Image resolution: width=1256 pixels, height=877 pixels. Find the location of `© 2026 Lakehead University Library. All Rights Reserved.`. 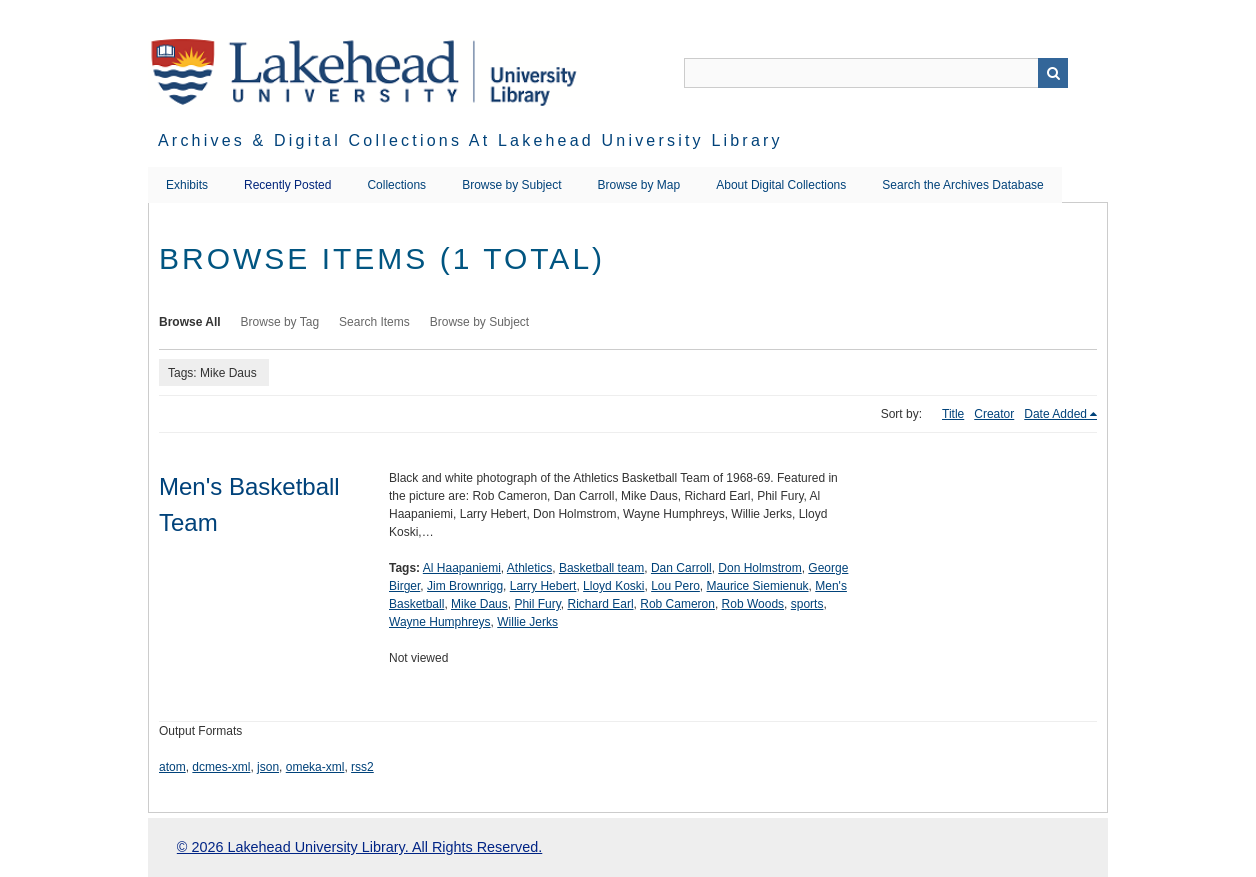

© 2026 Lakehead University Library. All Rights Reserved. is located at coordinates (359, 847).